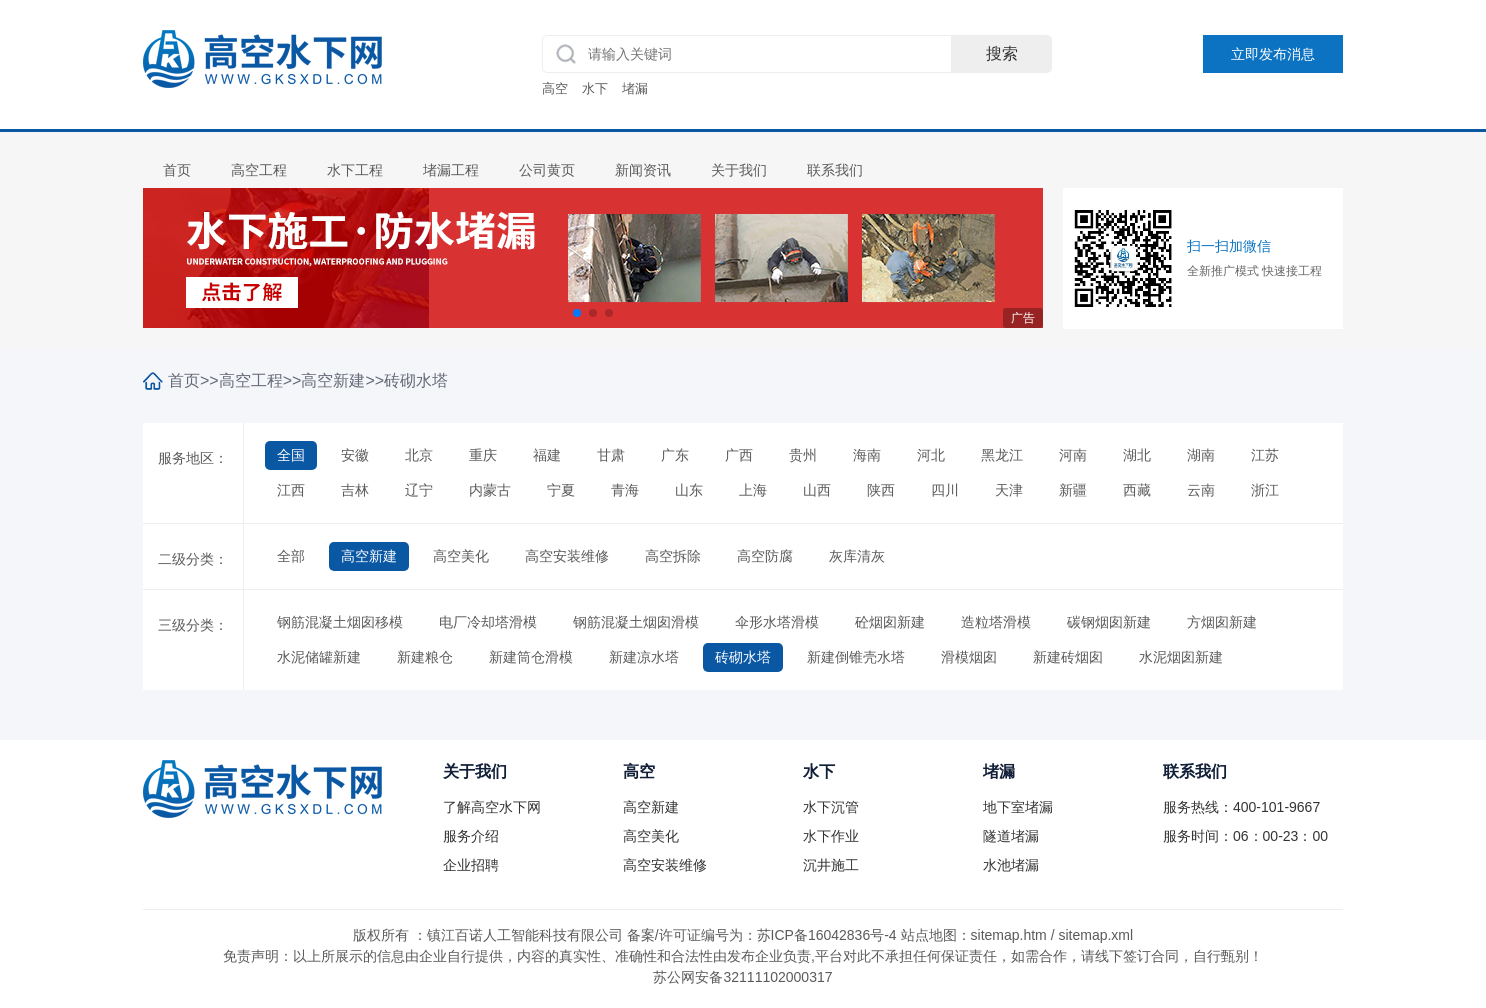 The height and width of the screenshot is (1008, 1486). What do you see at coordinates (1201, 455) in the screenshot?
I see `湖南` at bounding box center [1201, 455].